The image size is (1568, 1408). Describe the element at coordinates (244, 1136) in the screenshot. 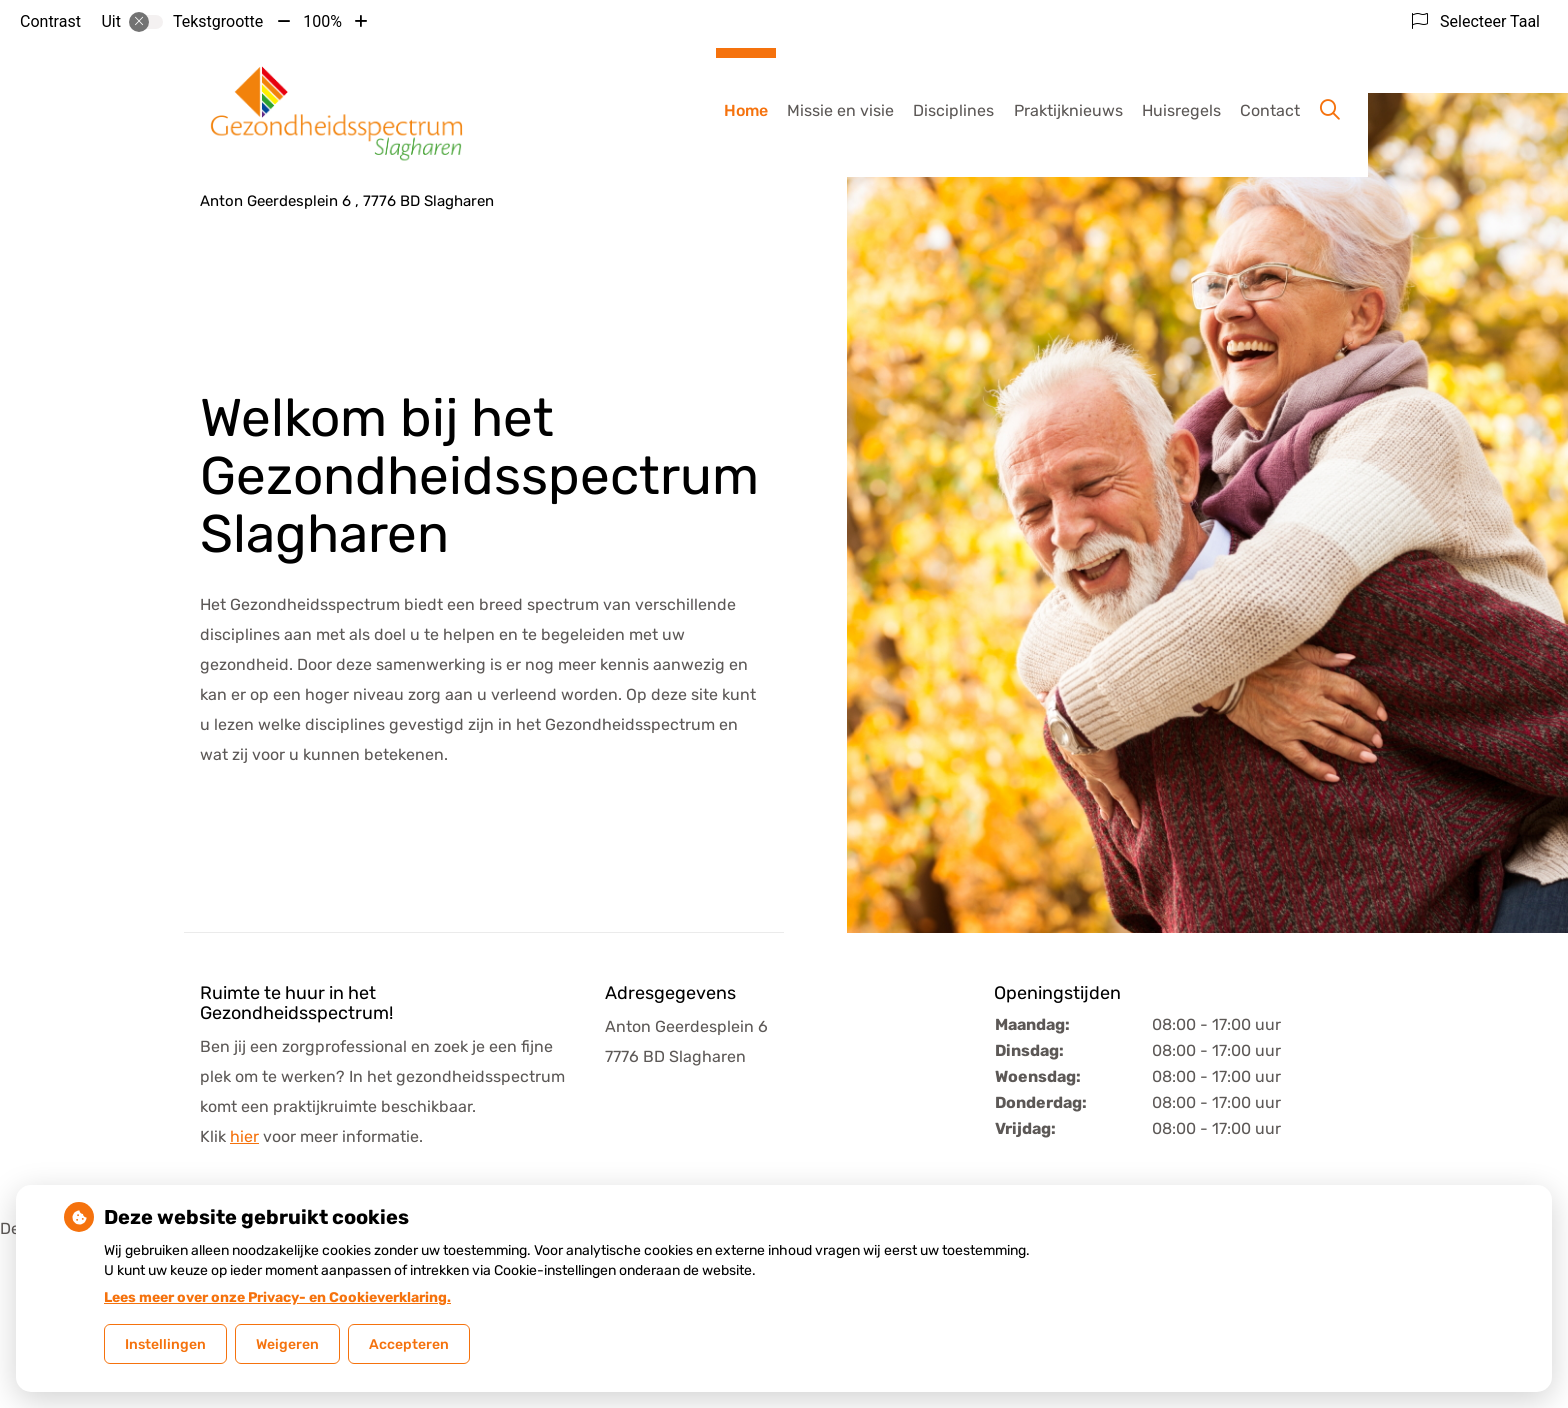

I see `hier` at that location.